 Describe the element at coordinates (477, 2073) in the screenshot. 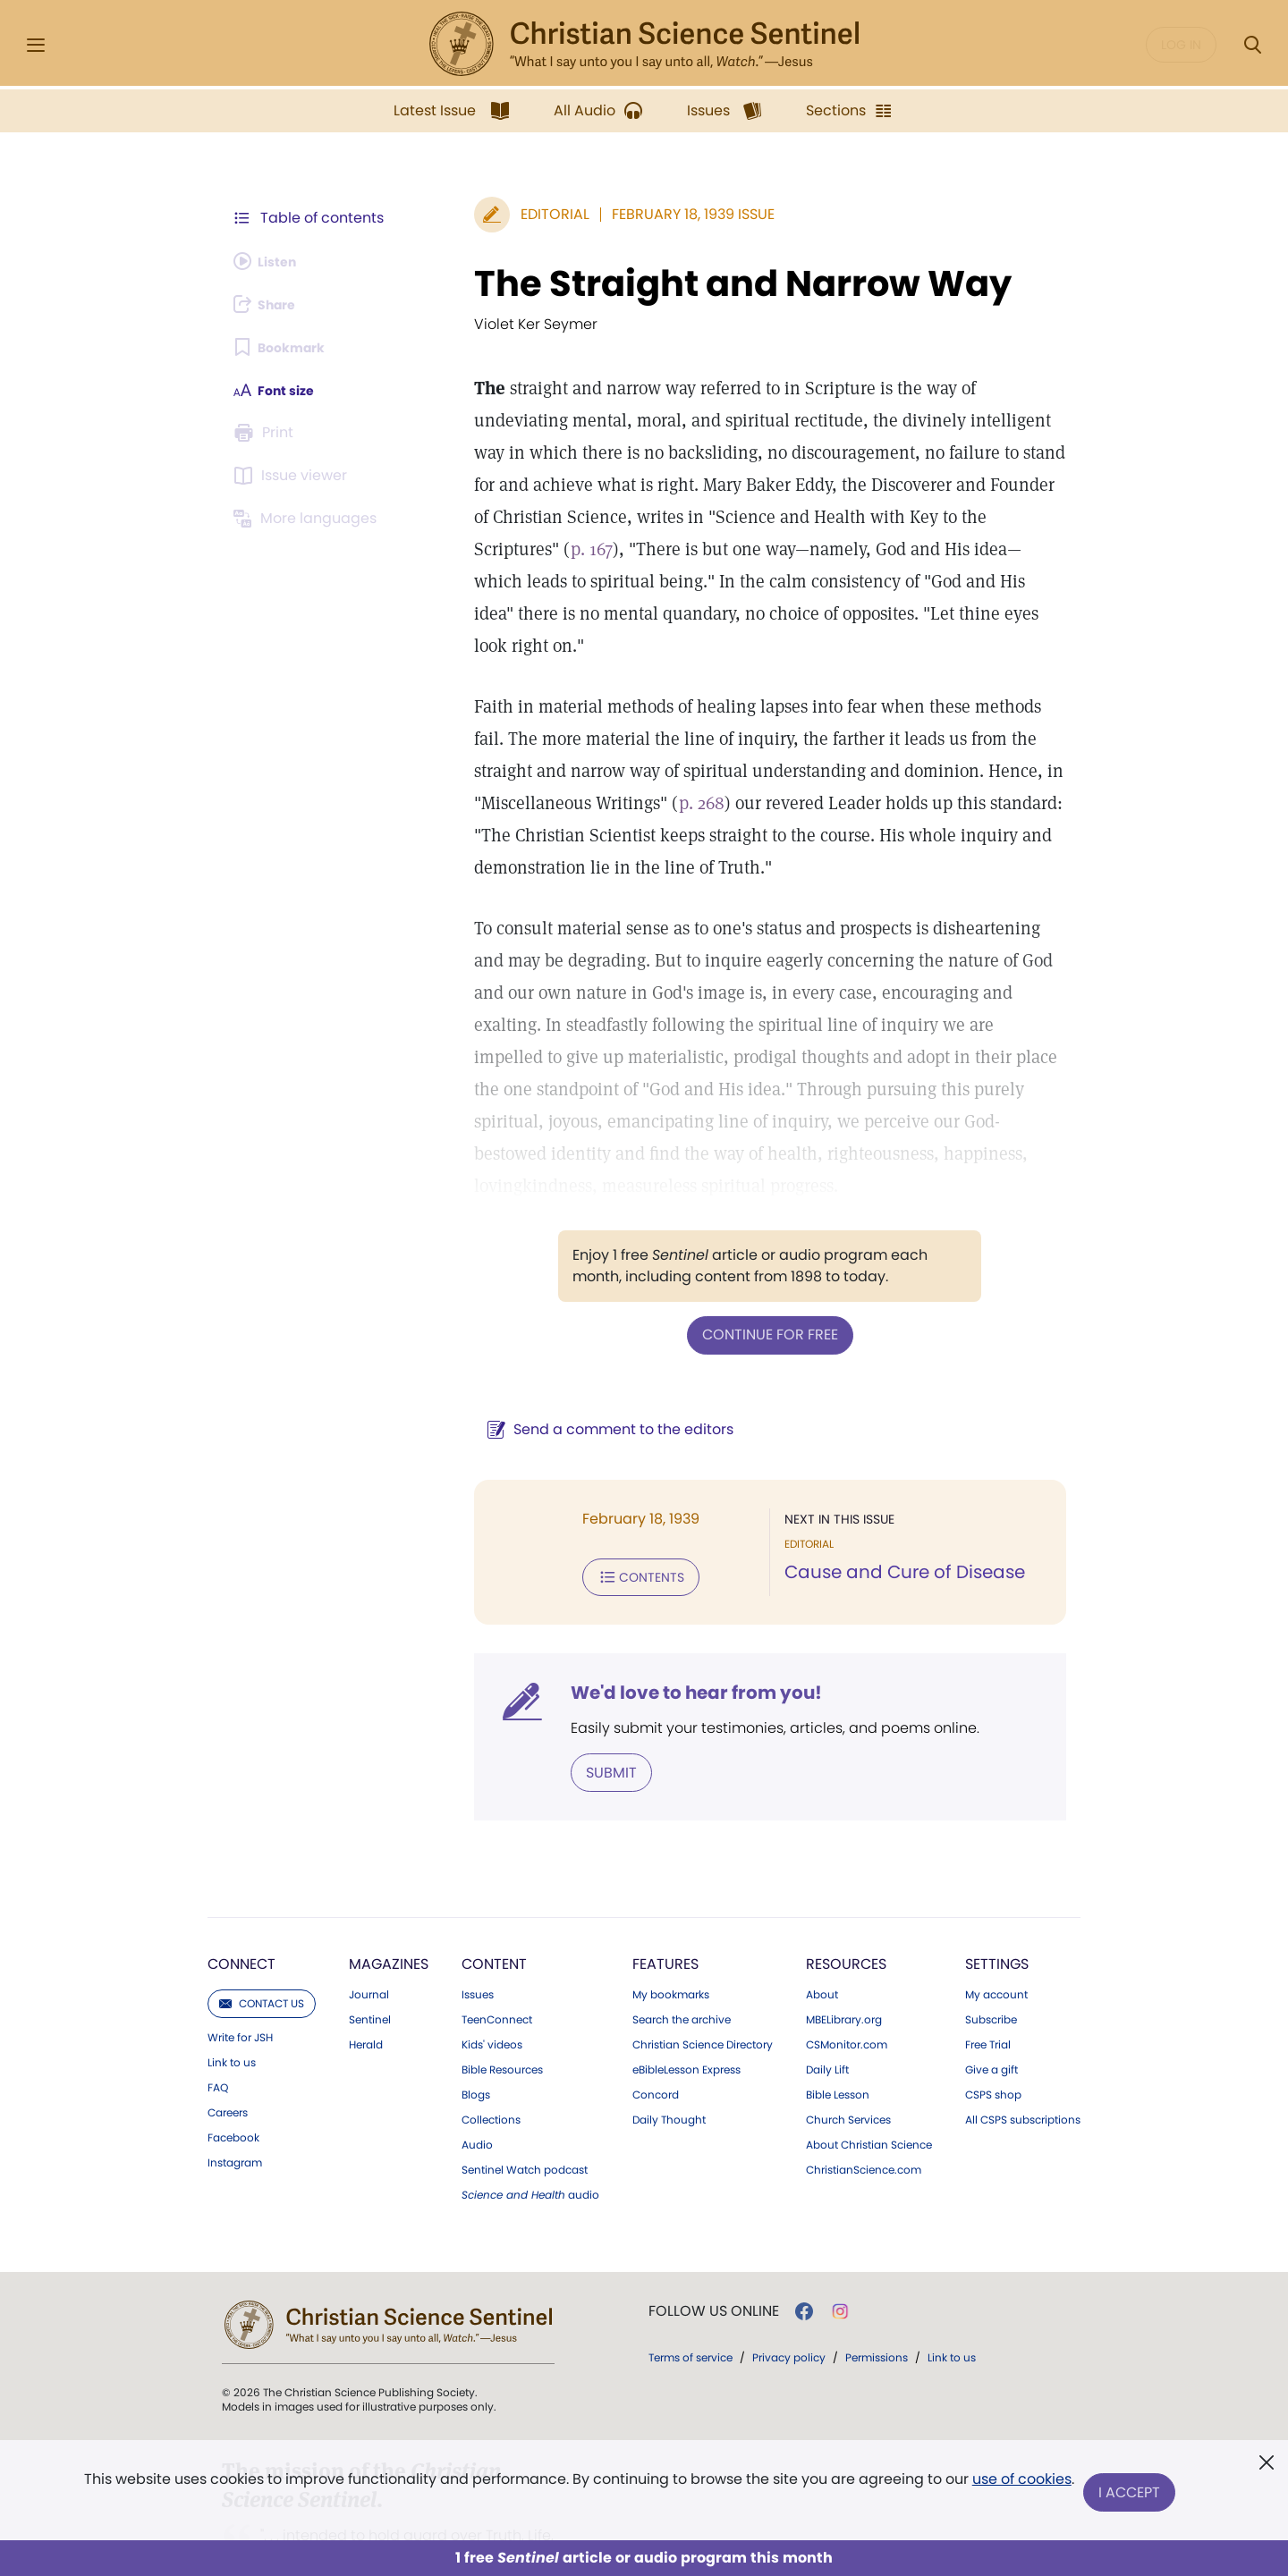

I see `Audio` at that location.